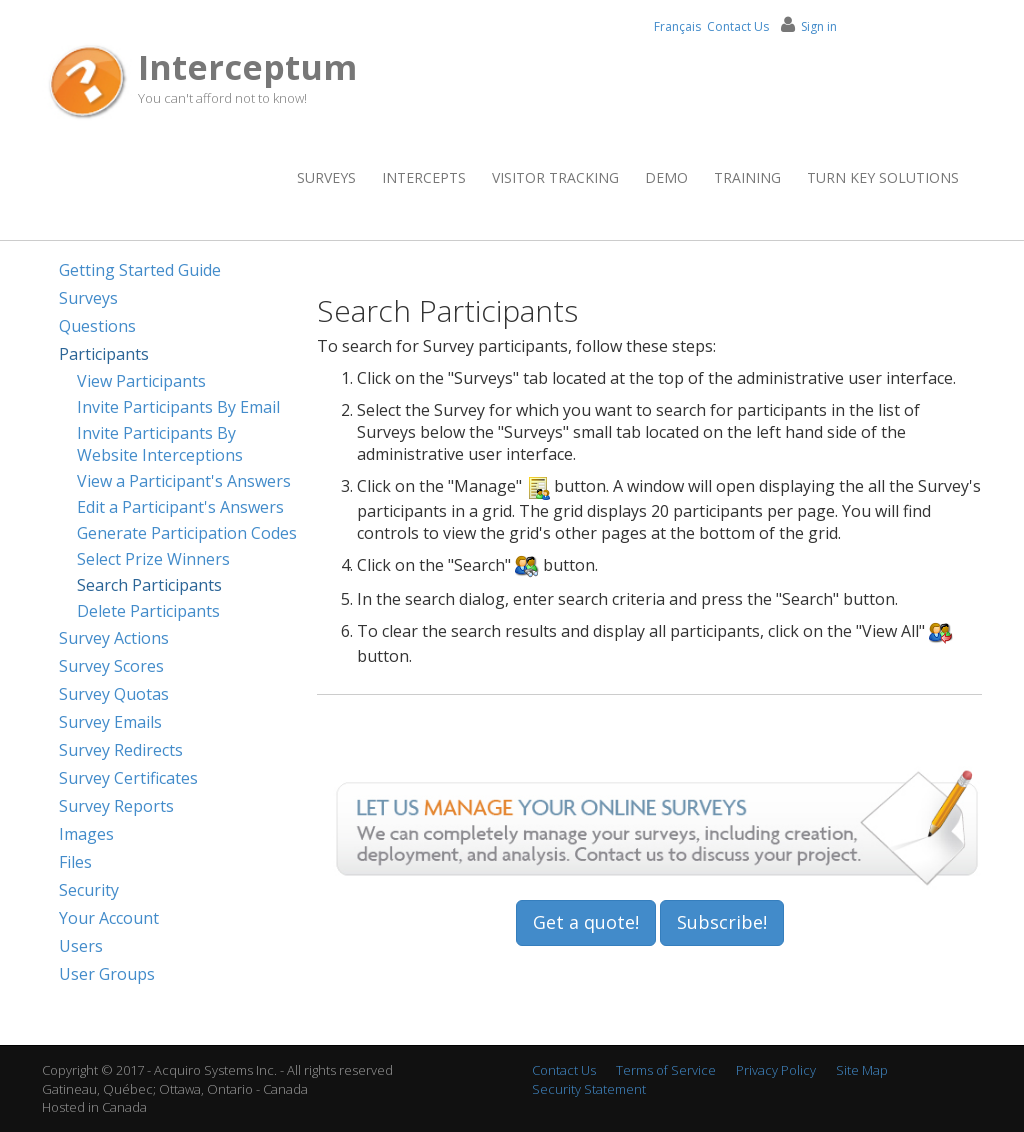 The height and width of the screenshot is (1132, 1024). What do you see at coordinates (555, 177) in the screenshot?
I see `Visitor Tracking` at bounding box center [555, 177].